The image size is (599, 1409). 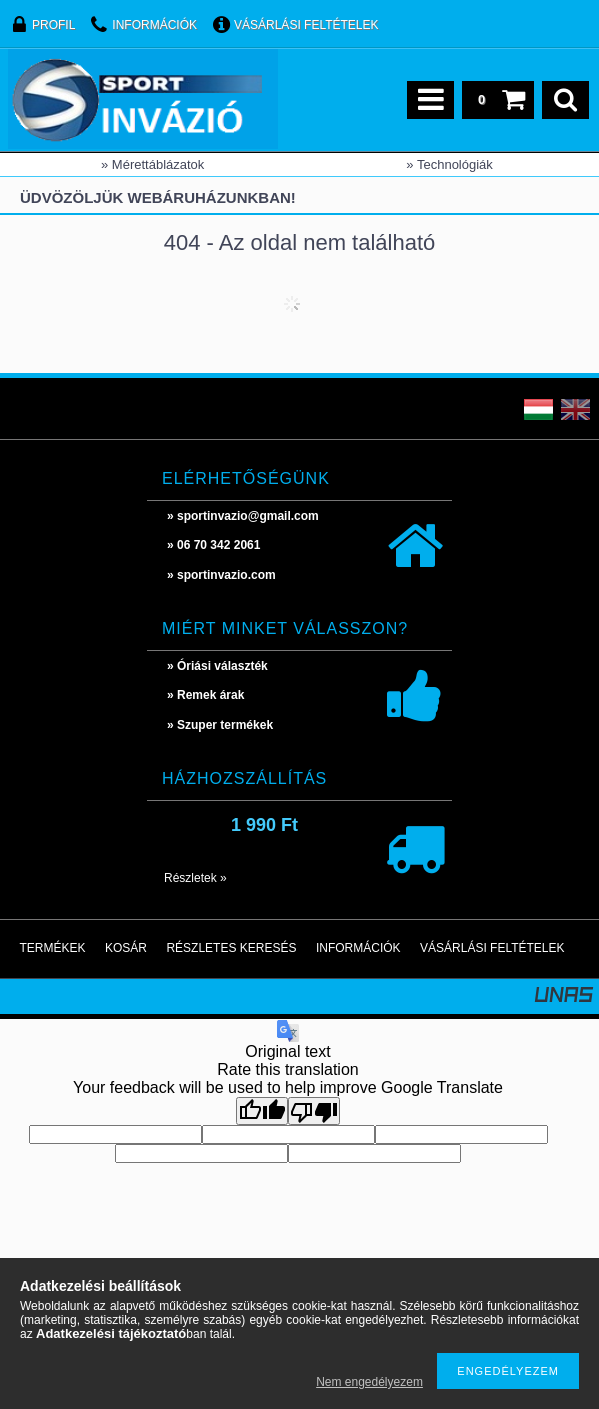 I want to click on Nem engedélyezem, so click(x=369, y=1382).